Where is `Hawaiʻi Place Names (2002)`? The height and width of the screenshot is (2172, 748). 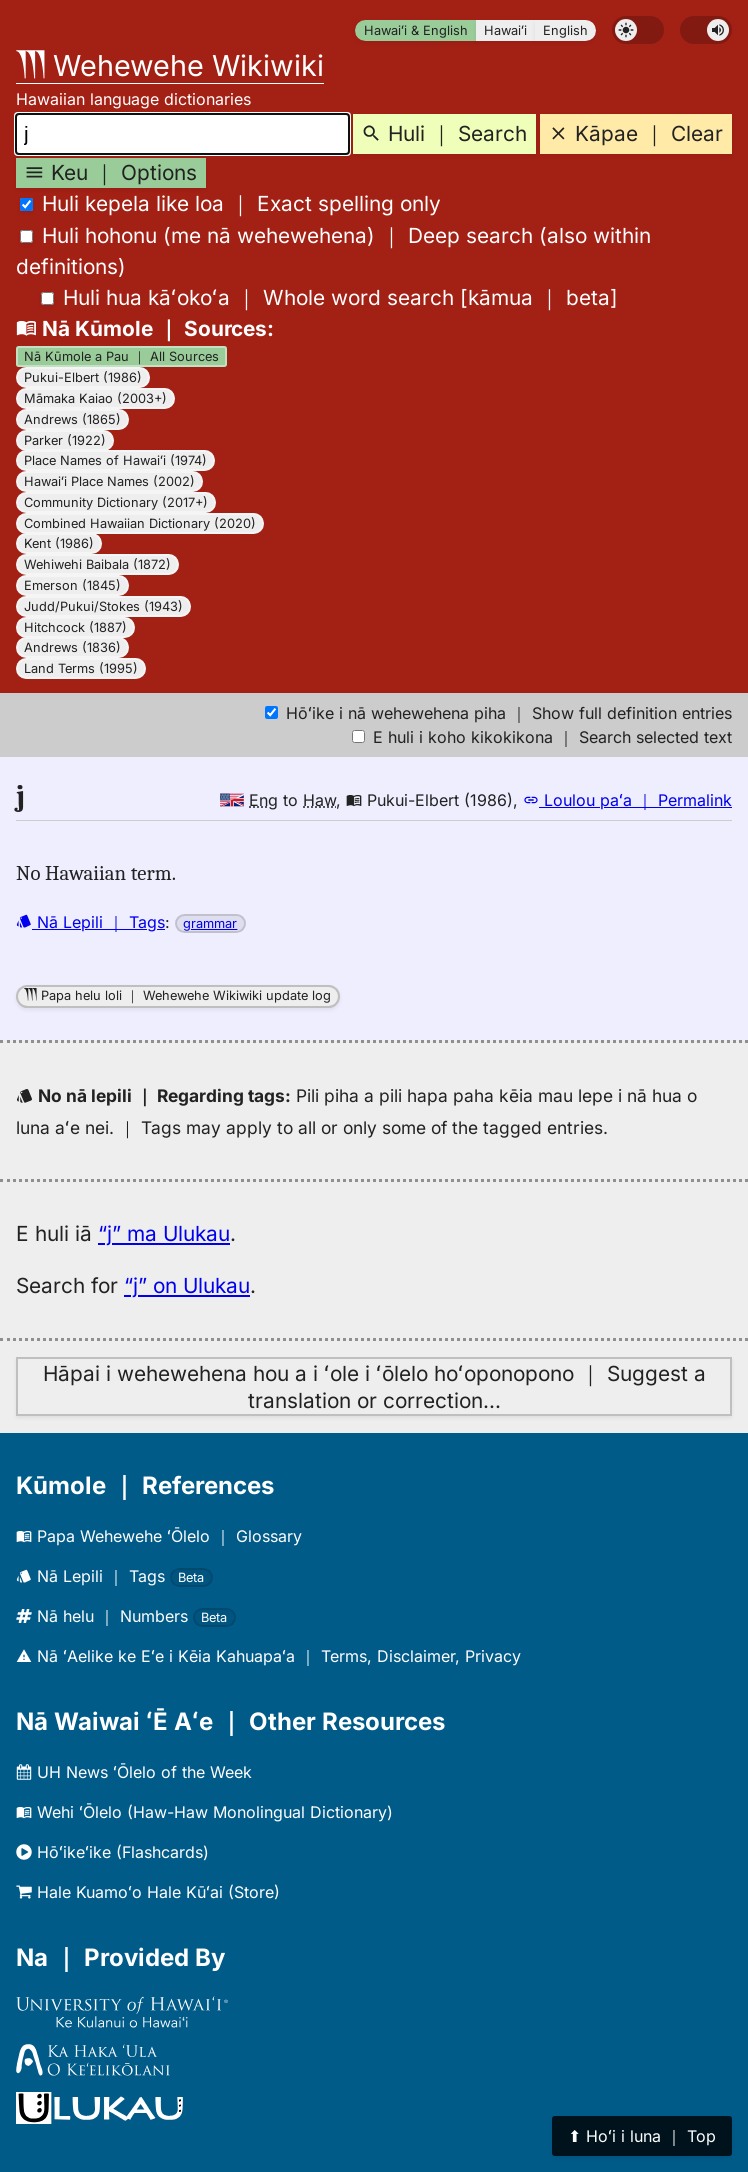 Hawaiʻi Place Names (2002) is located at coordinates (109, 481).